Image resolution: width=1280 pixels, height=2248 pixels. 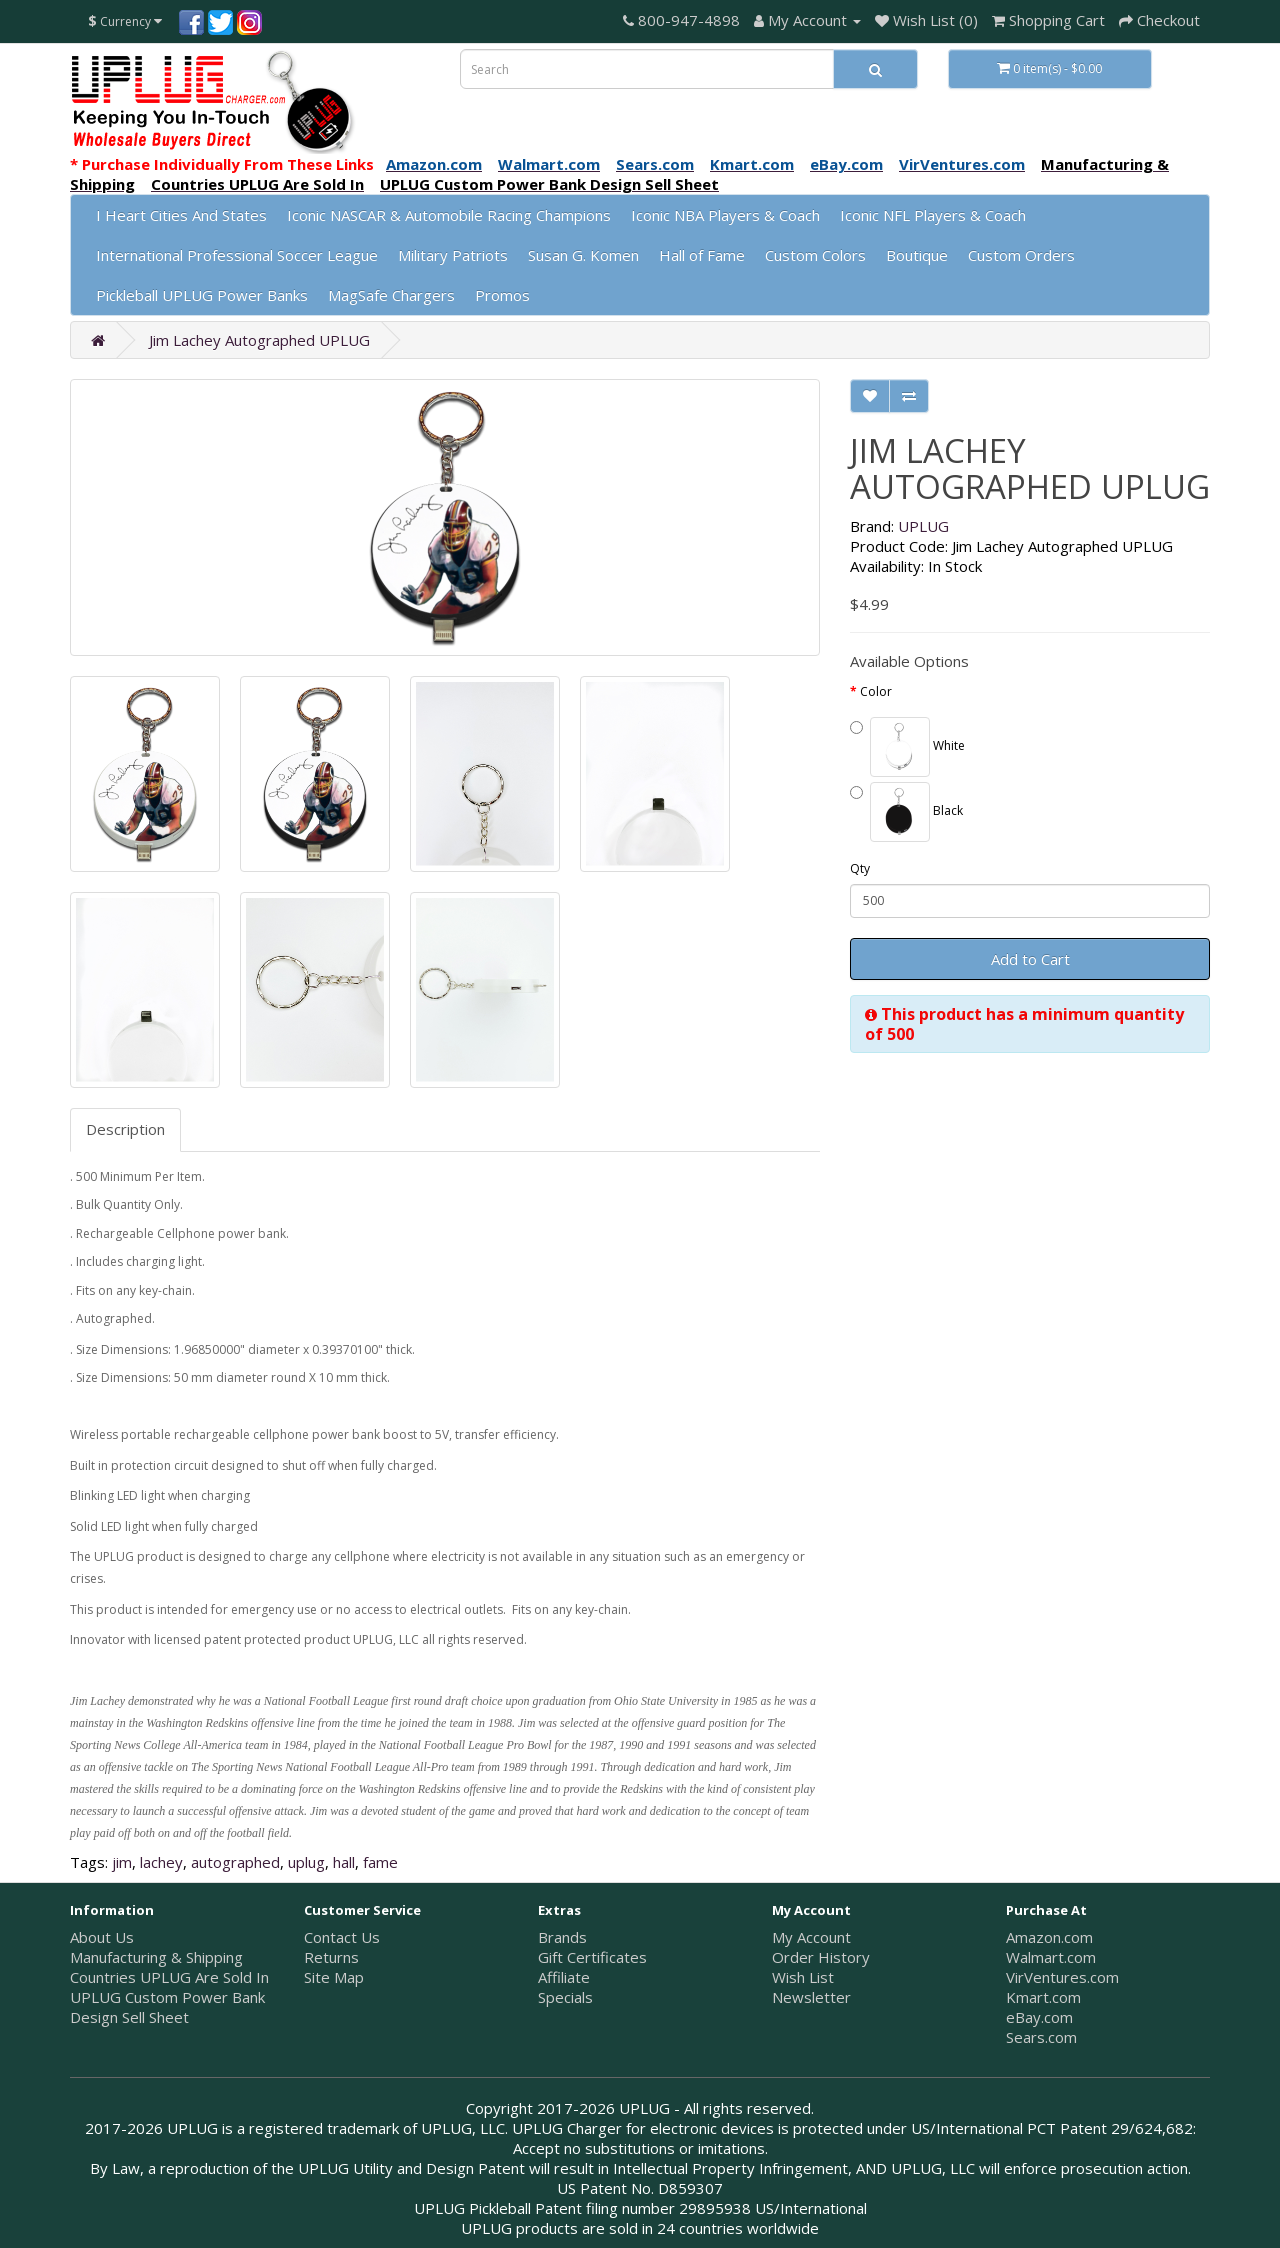 I want to click on Site Map, so click(x=334, y=1977).